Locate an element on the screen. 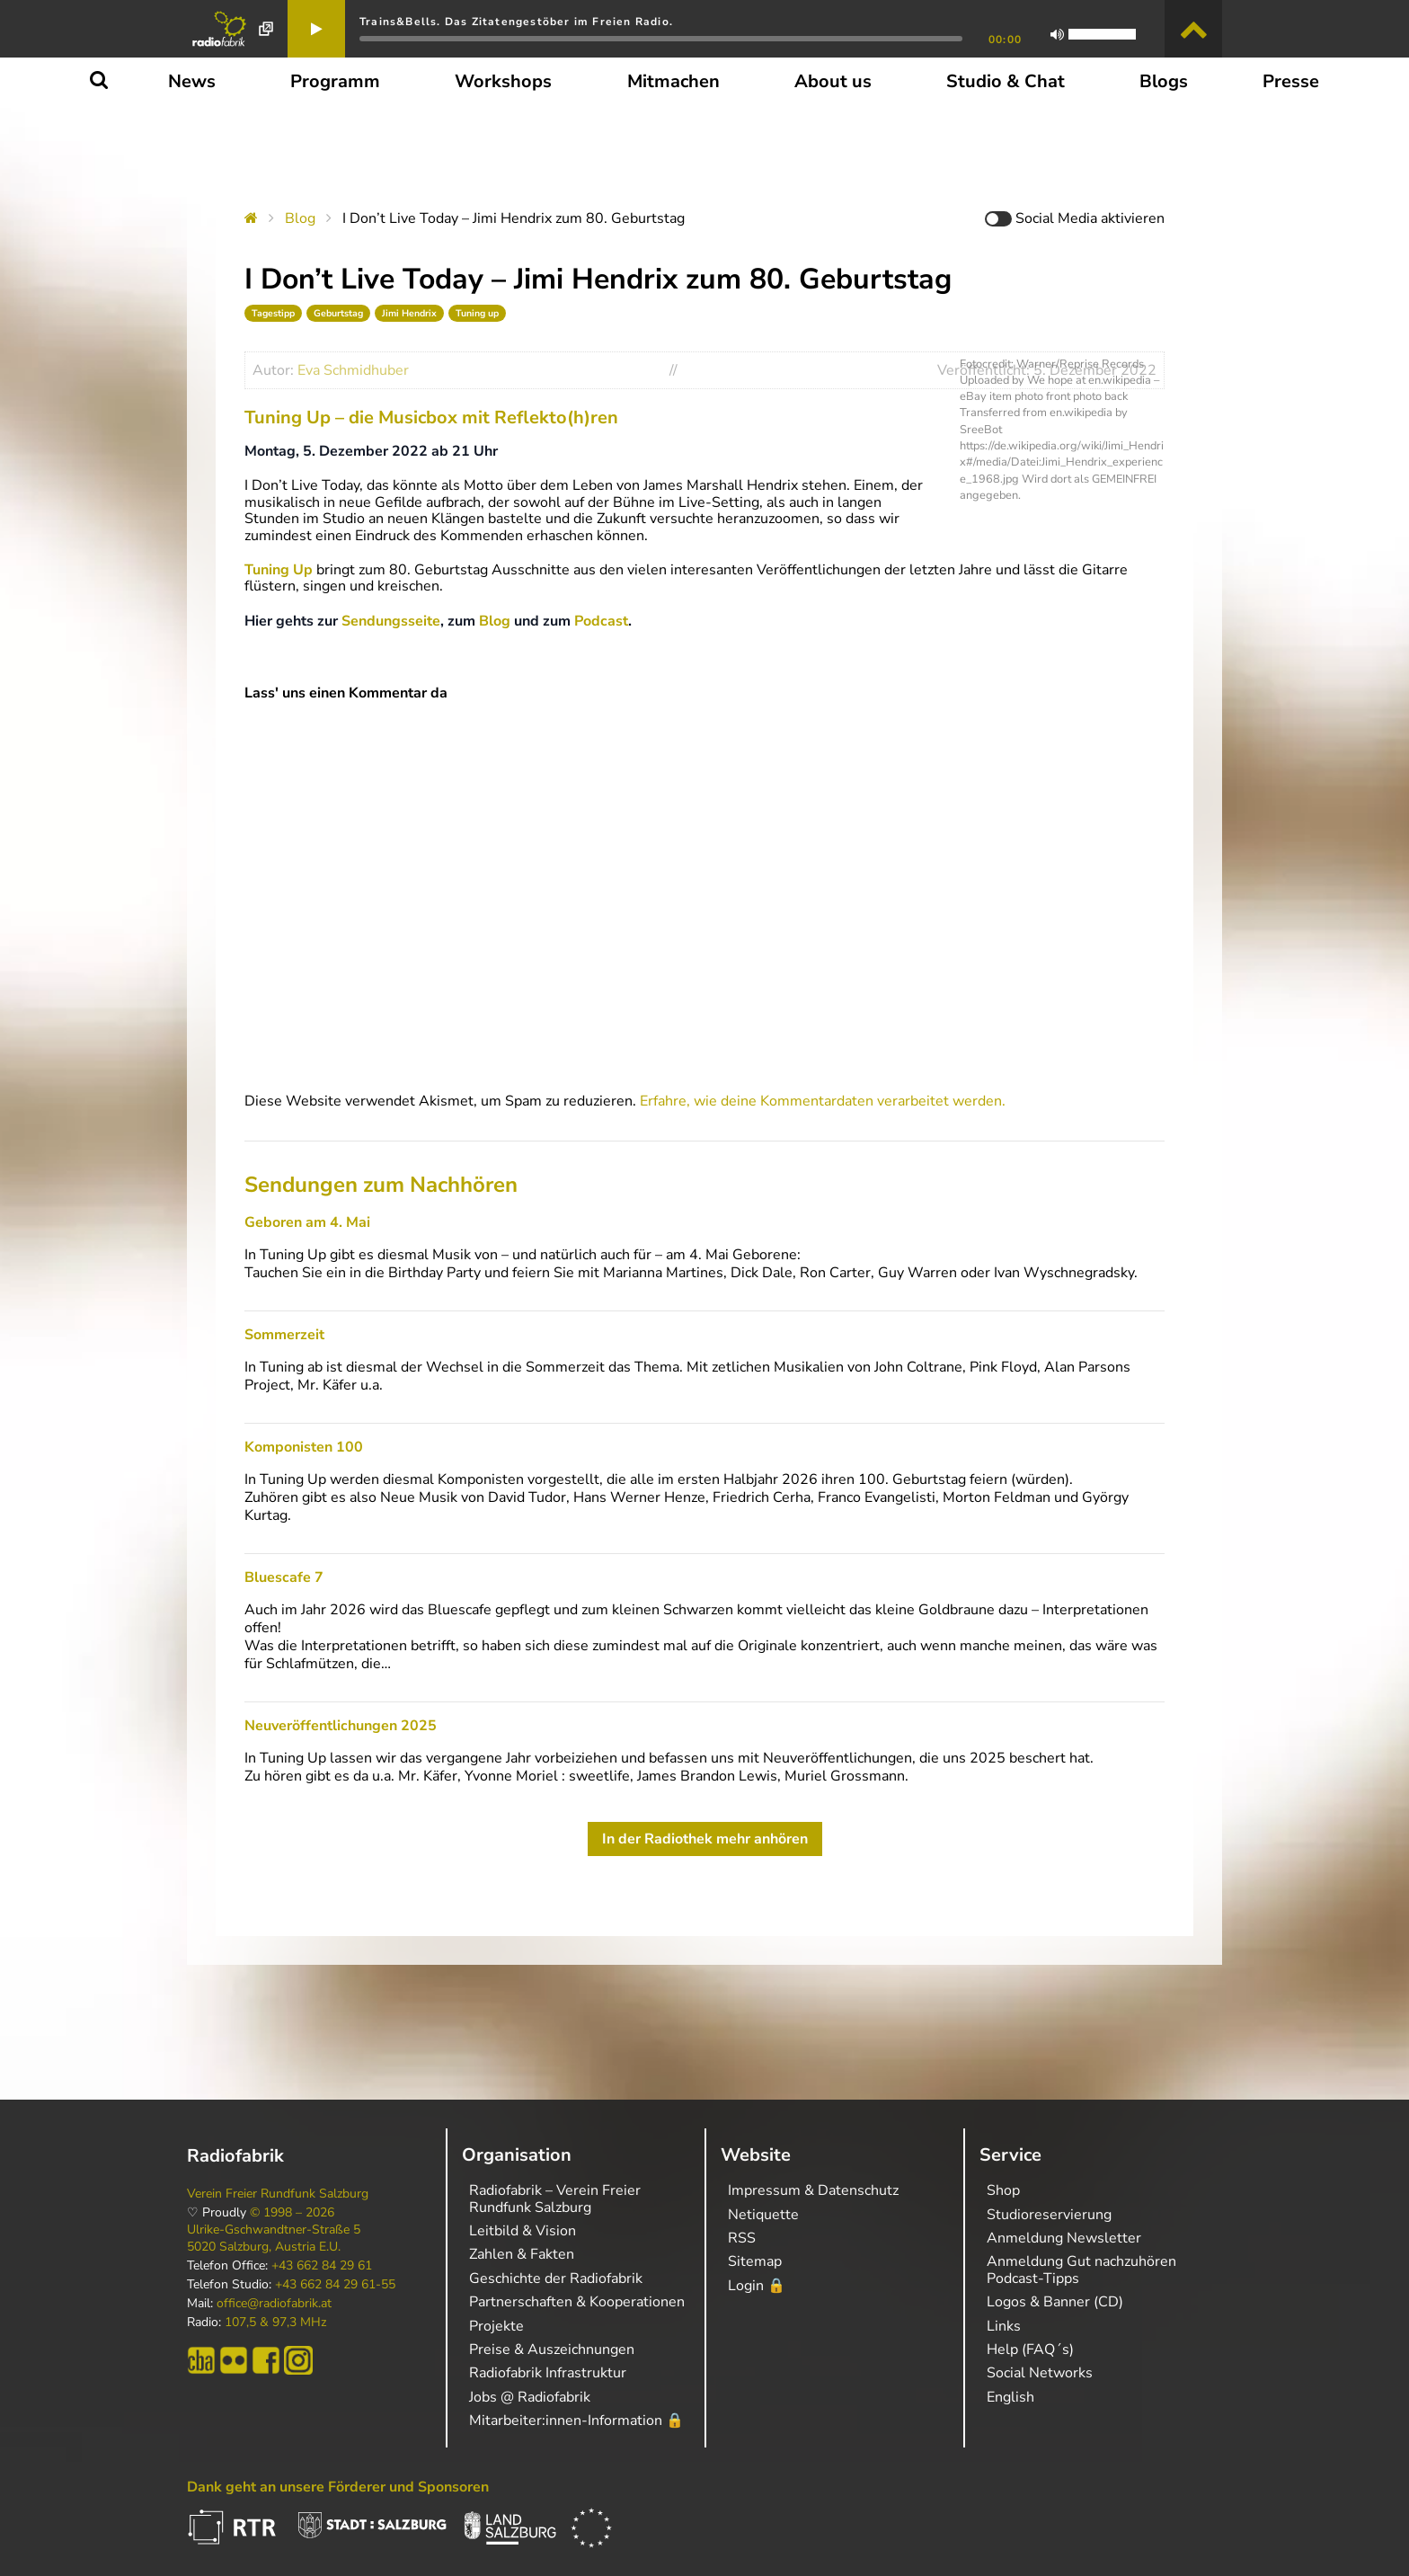 The image size is (1409, 2576). Geboren am 4. Mai is located at coordinates (307, 1222).